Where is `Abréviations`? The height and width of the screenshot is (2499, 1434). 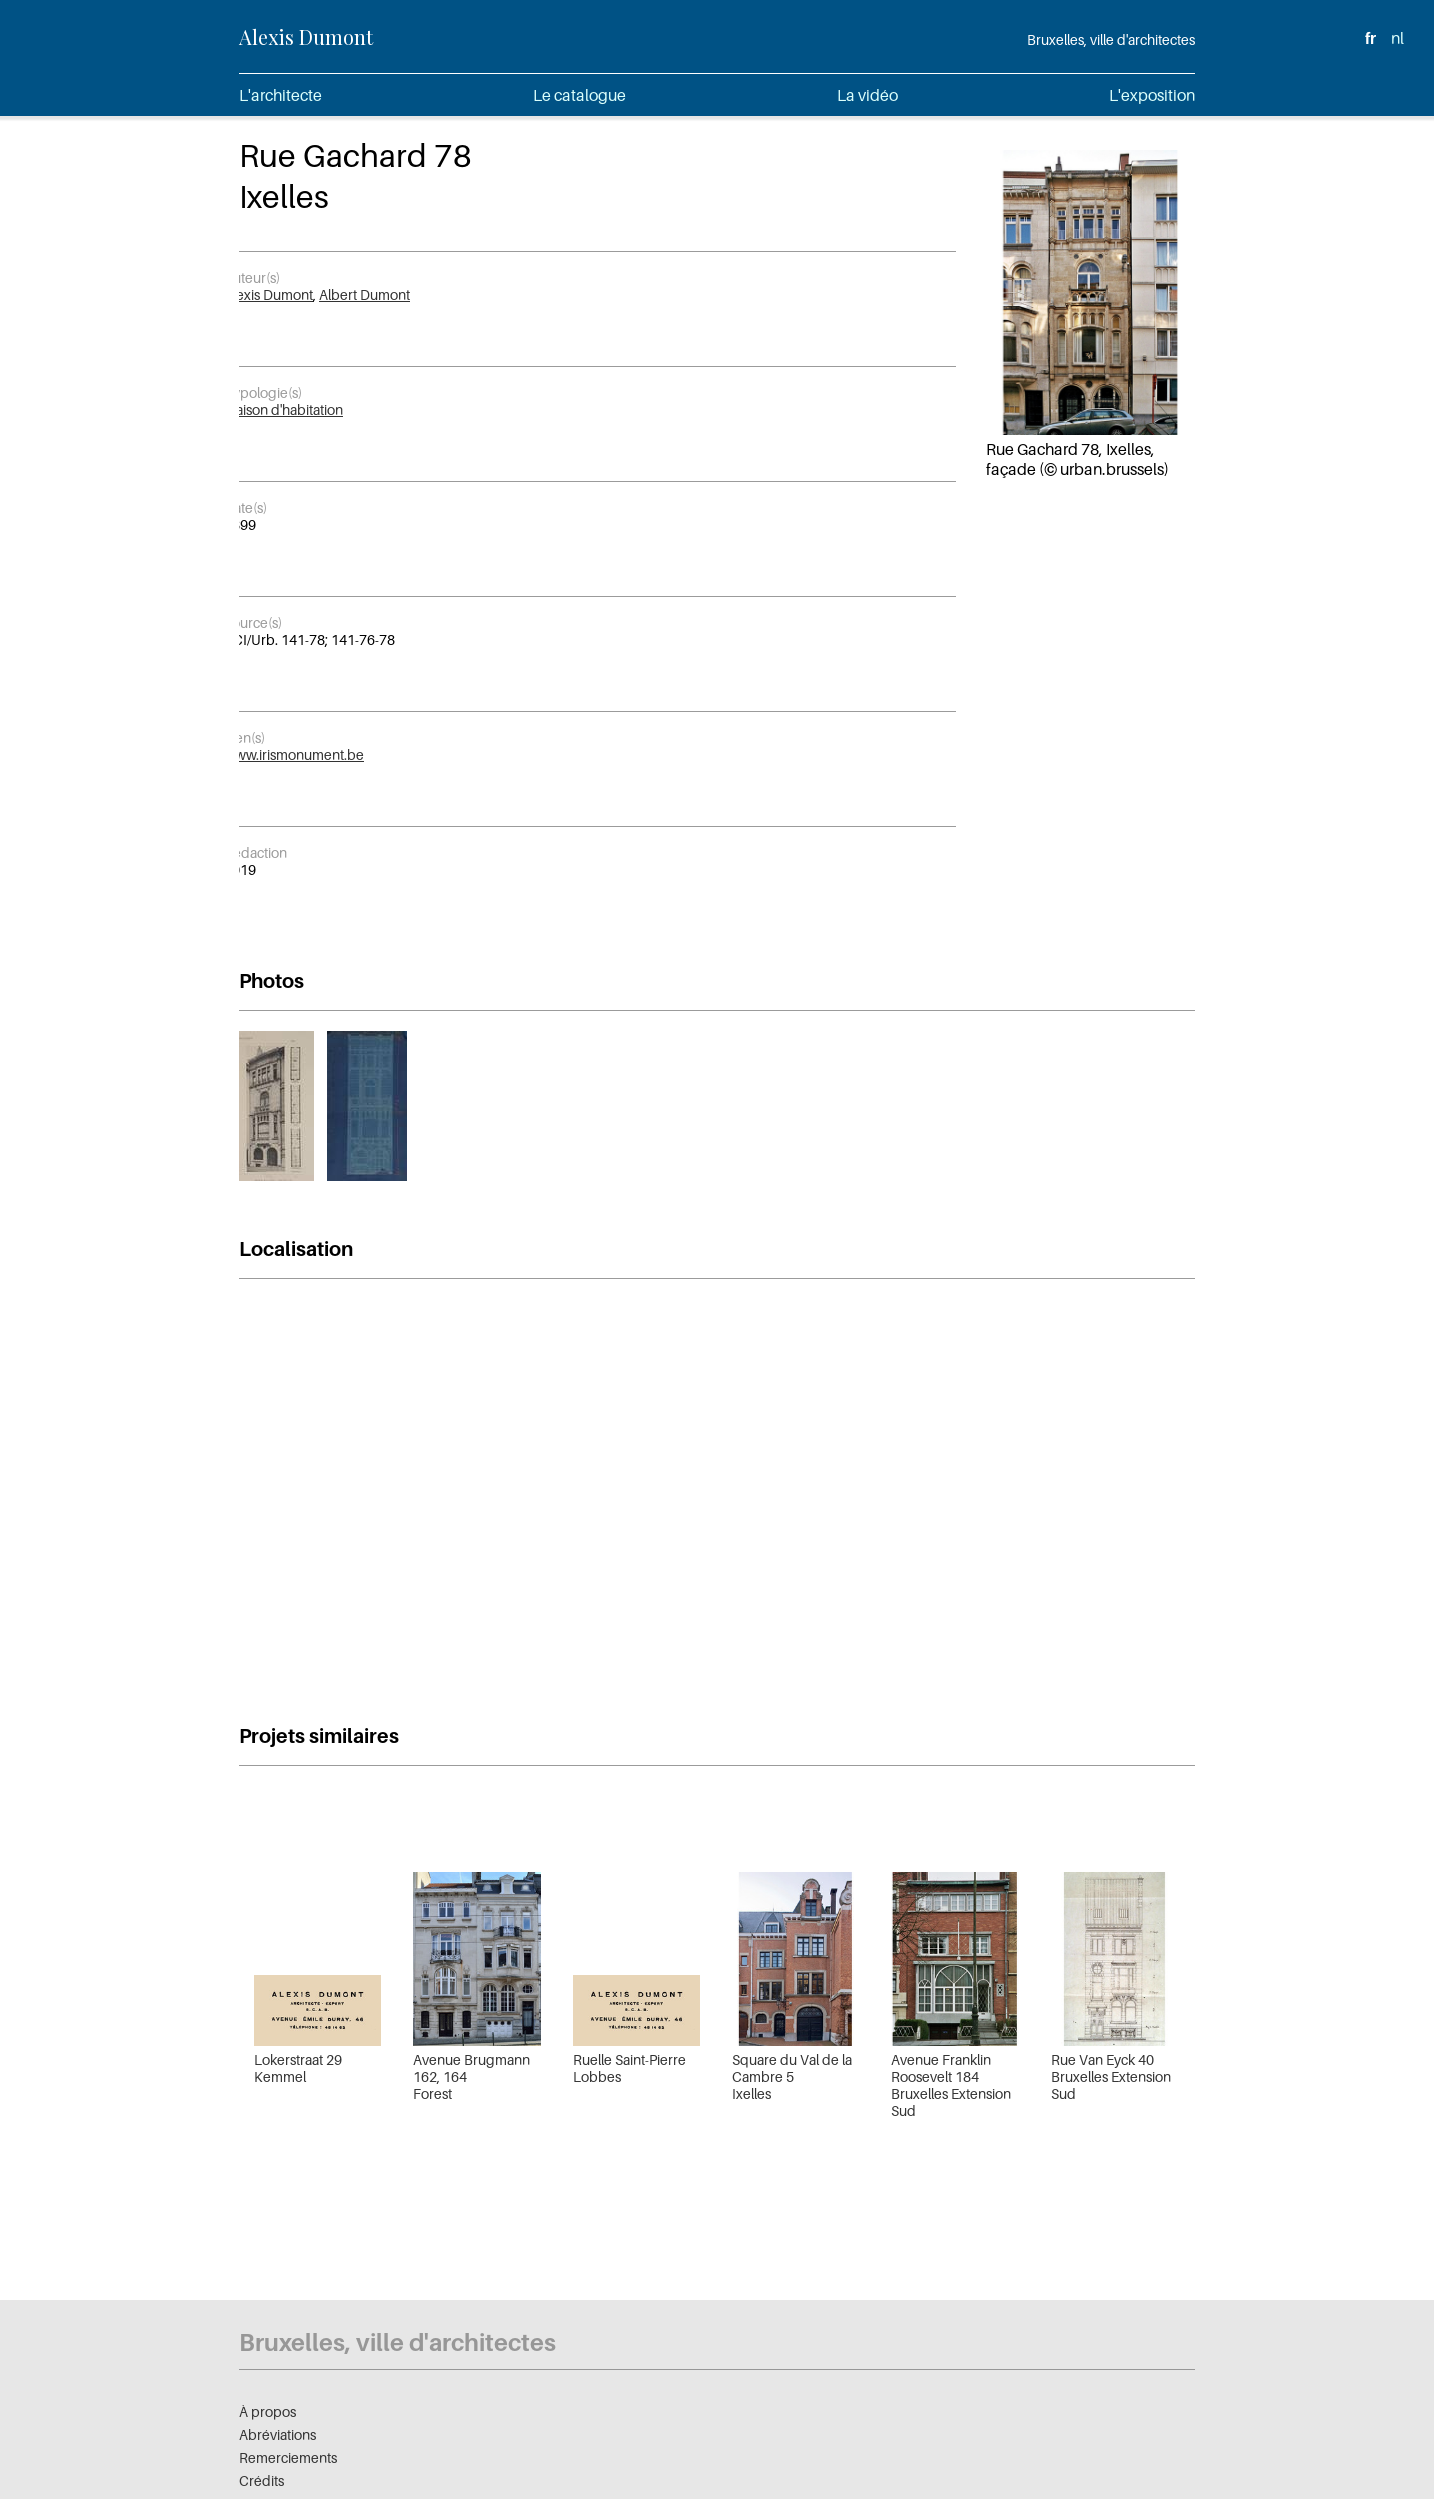 Abréviations is located at coordinates (277, 2434).